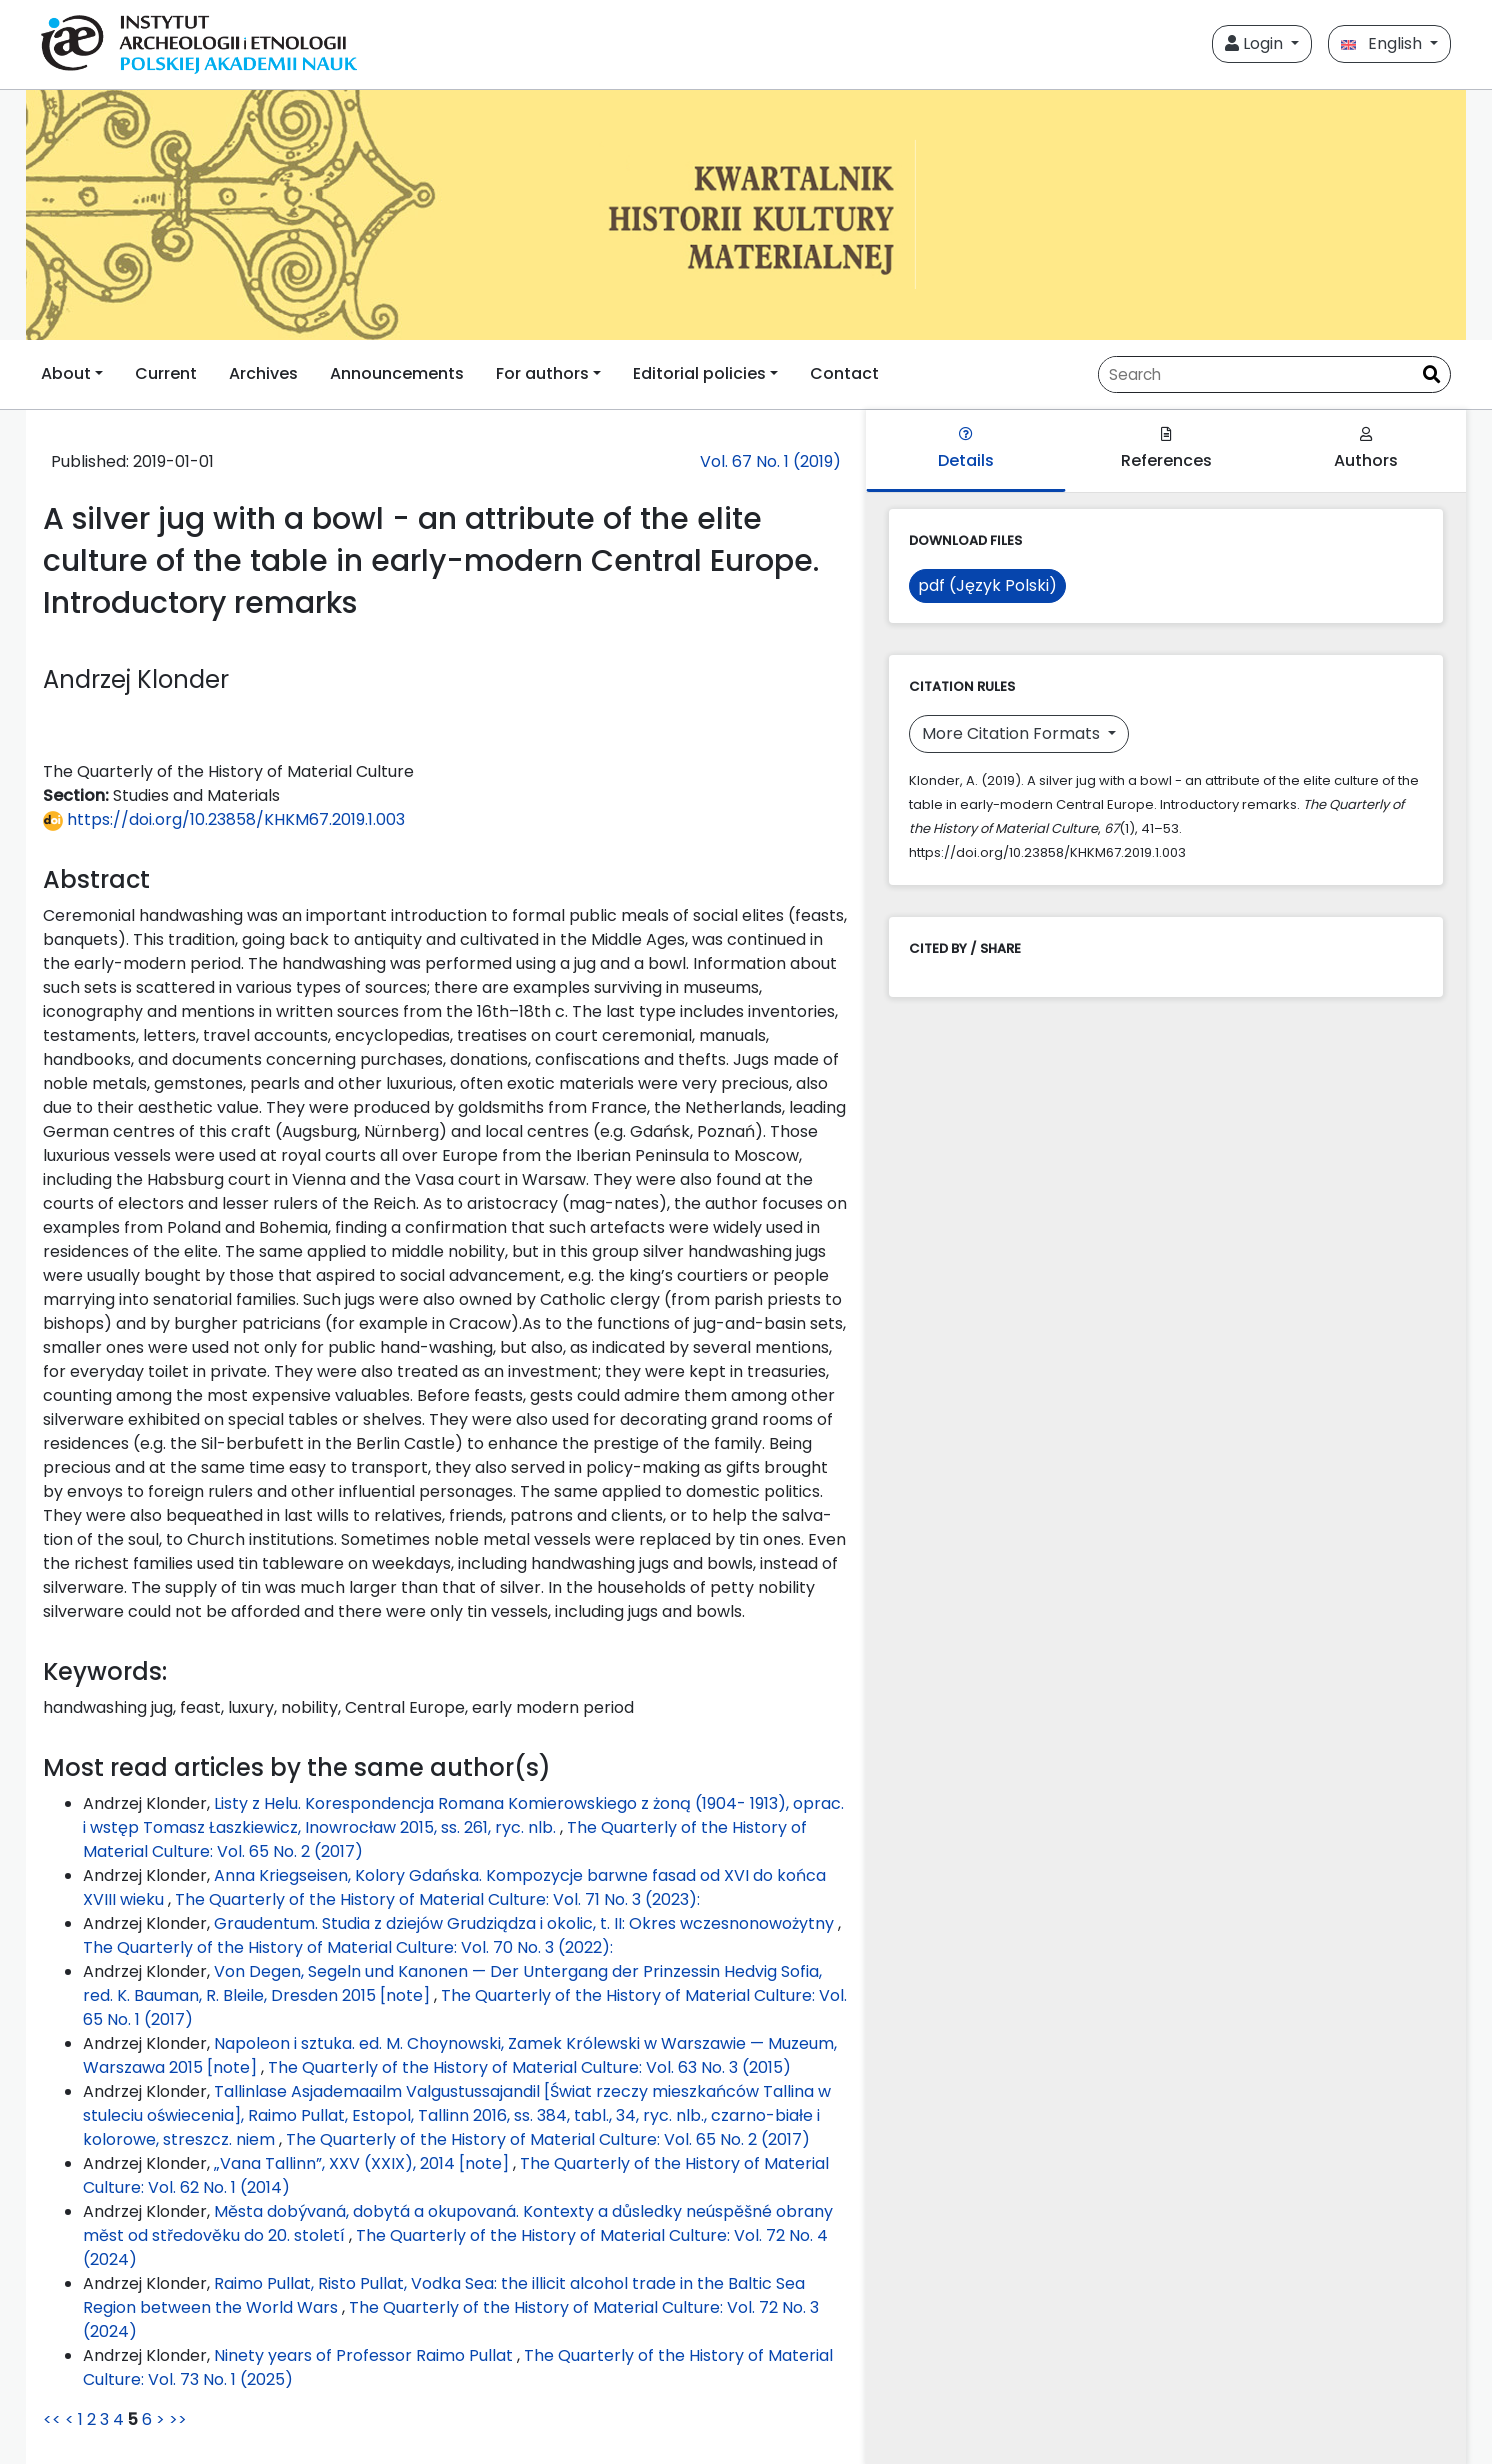 The height and width of the screenshot is (2464, 1492). I want to click on About [button], so click(66, 373).